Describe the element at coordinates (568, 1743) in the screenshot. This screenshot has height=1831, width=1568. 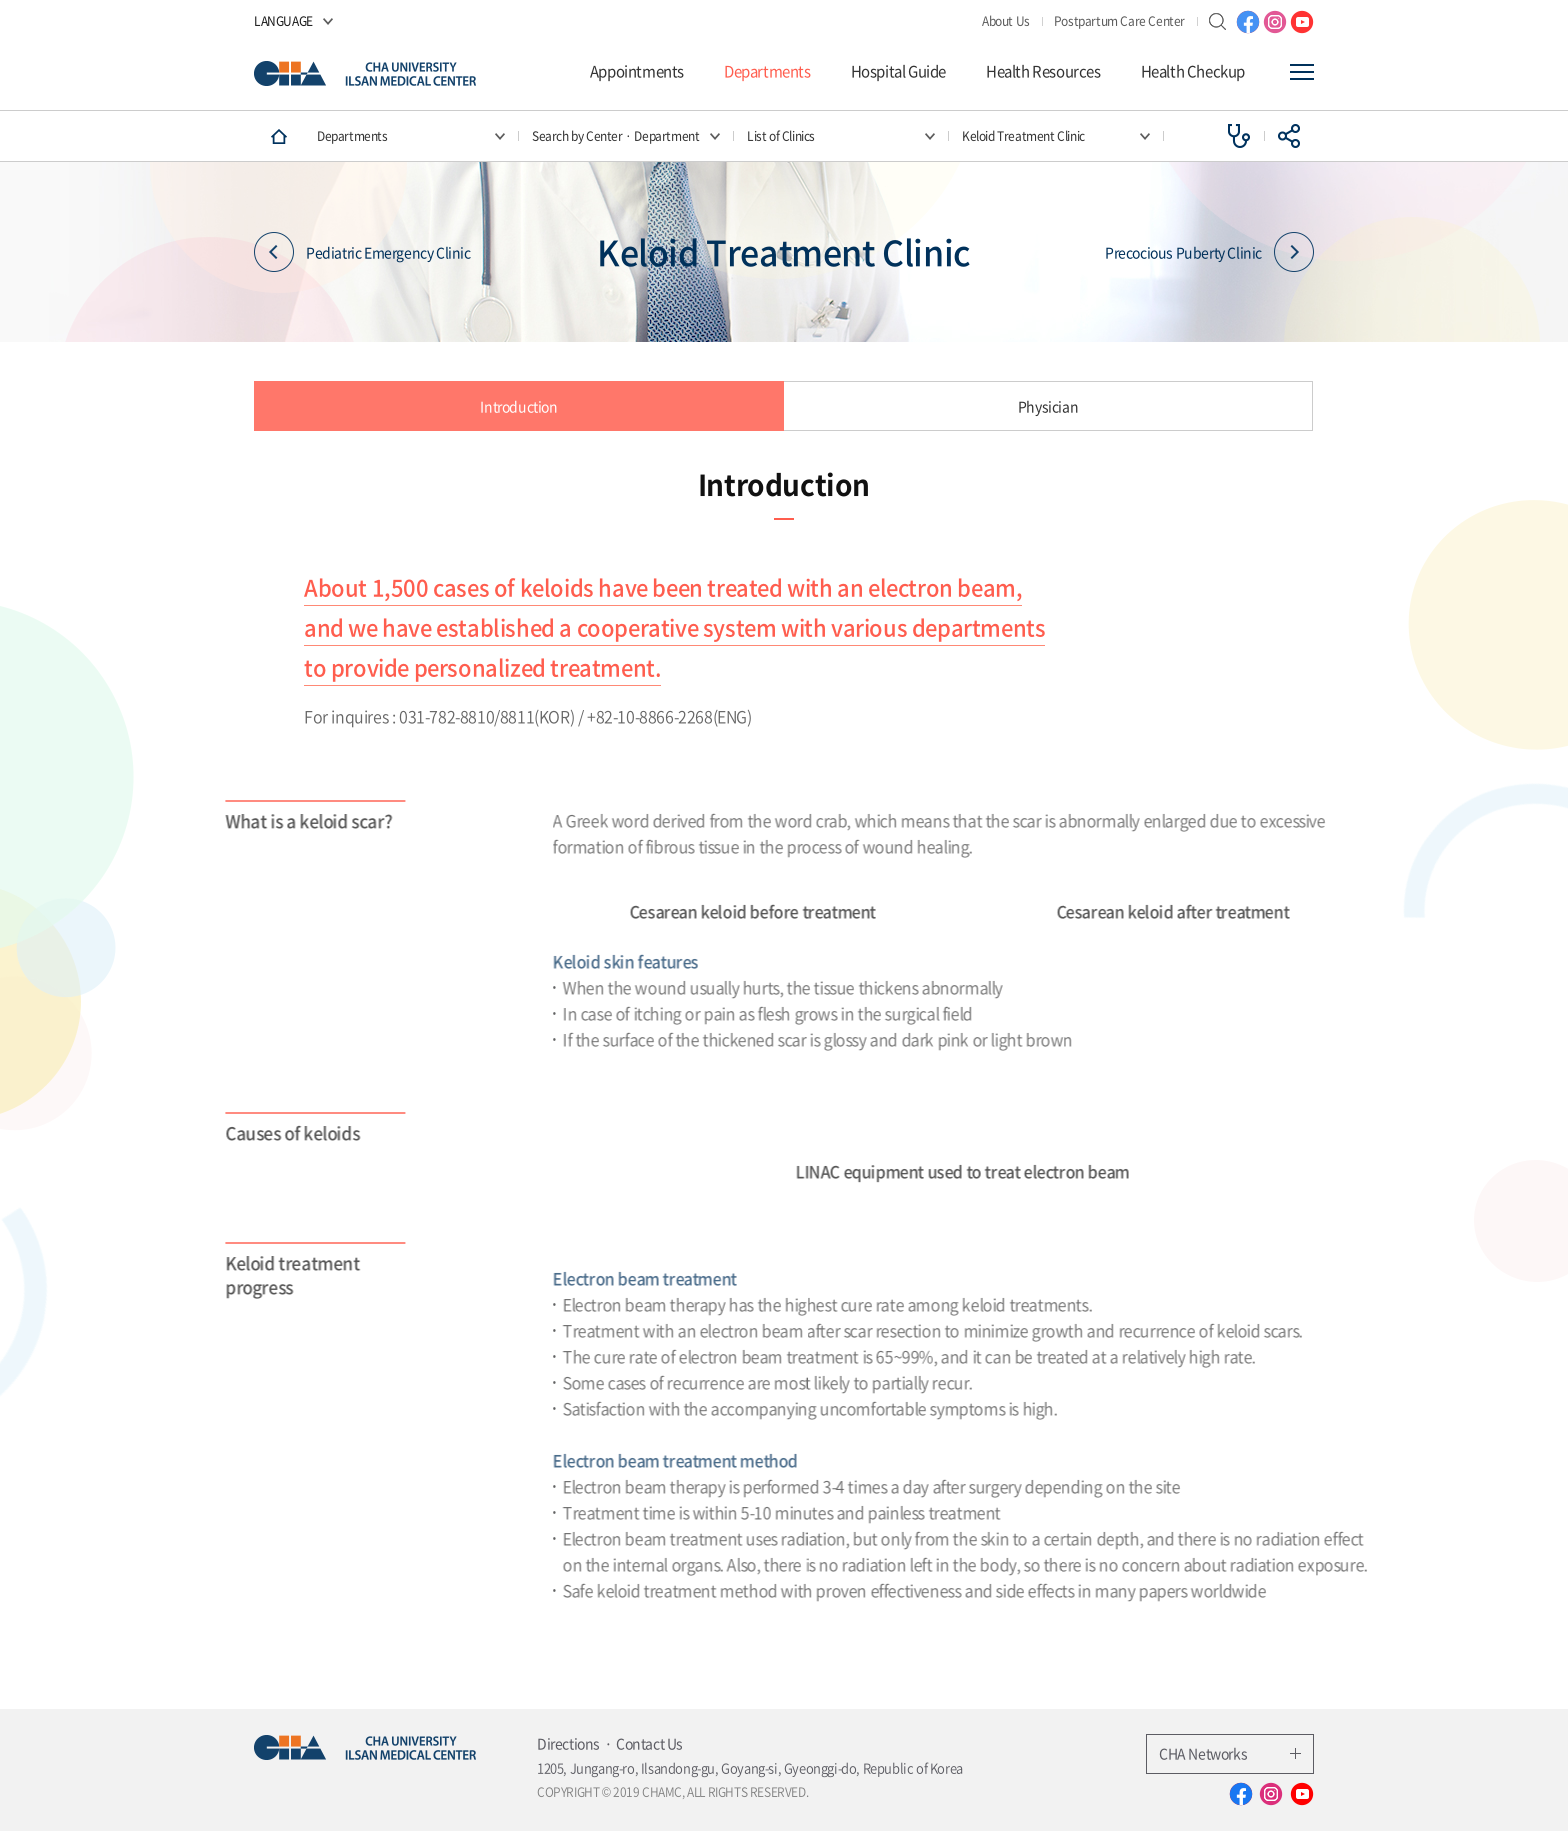
I see `Directions` at that location.